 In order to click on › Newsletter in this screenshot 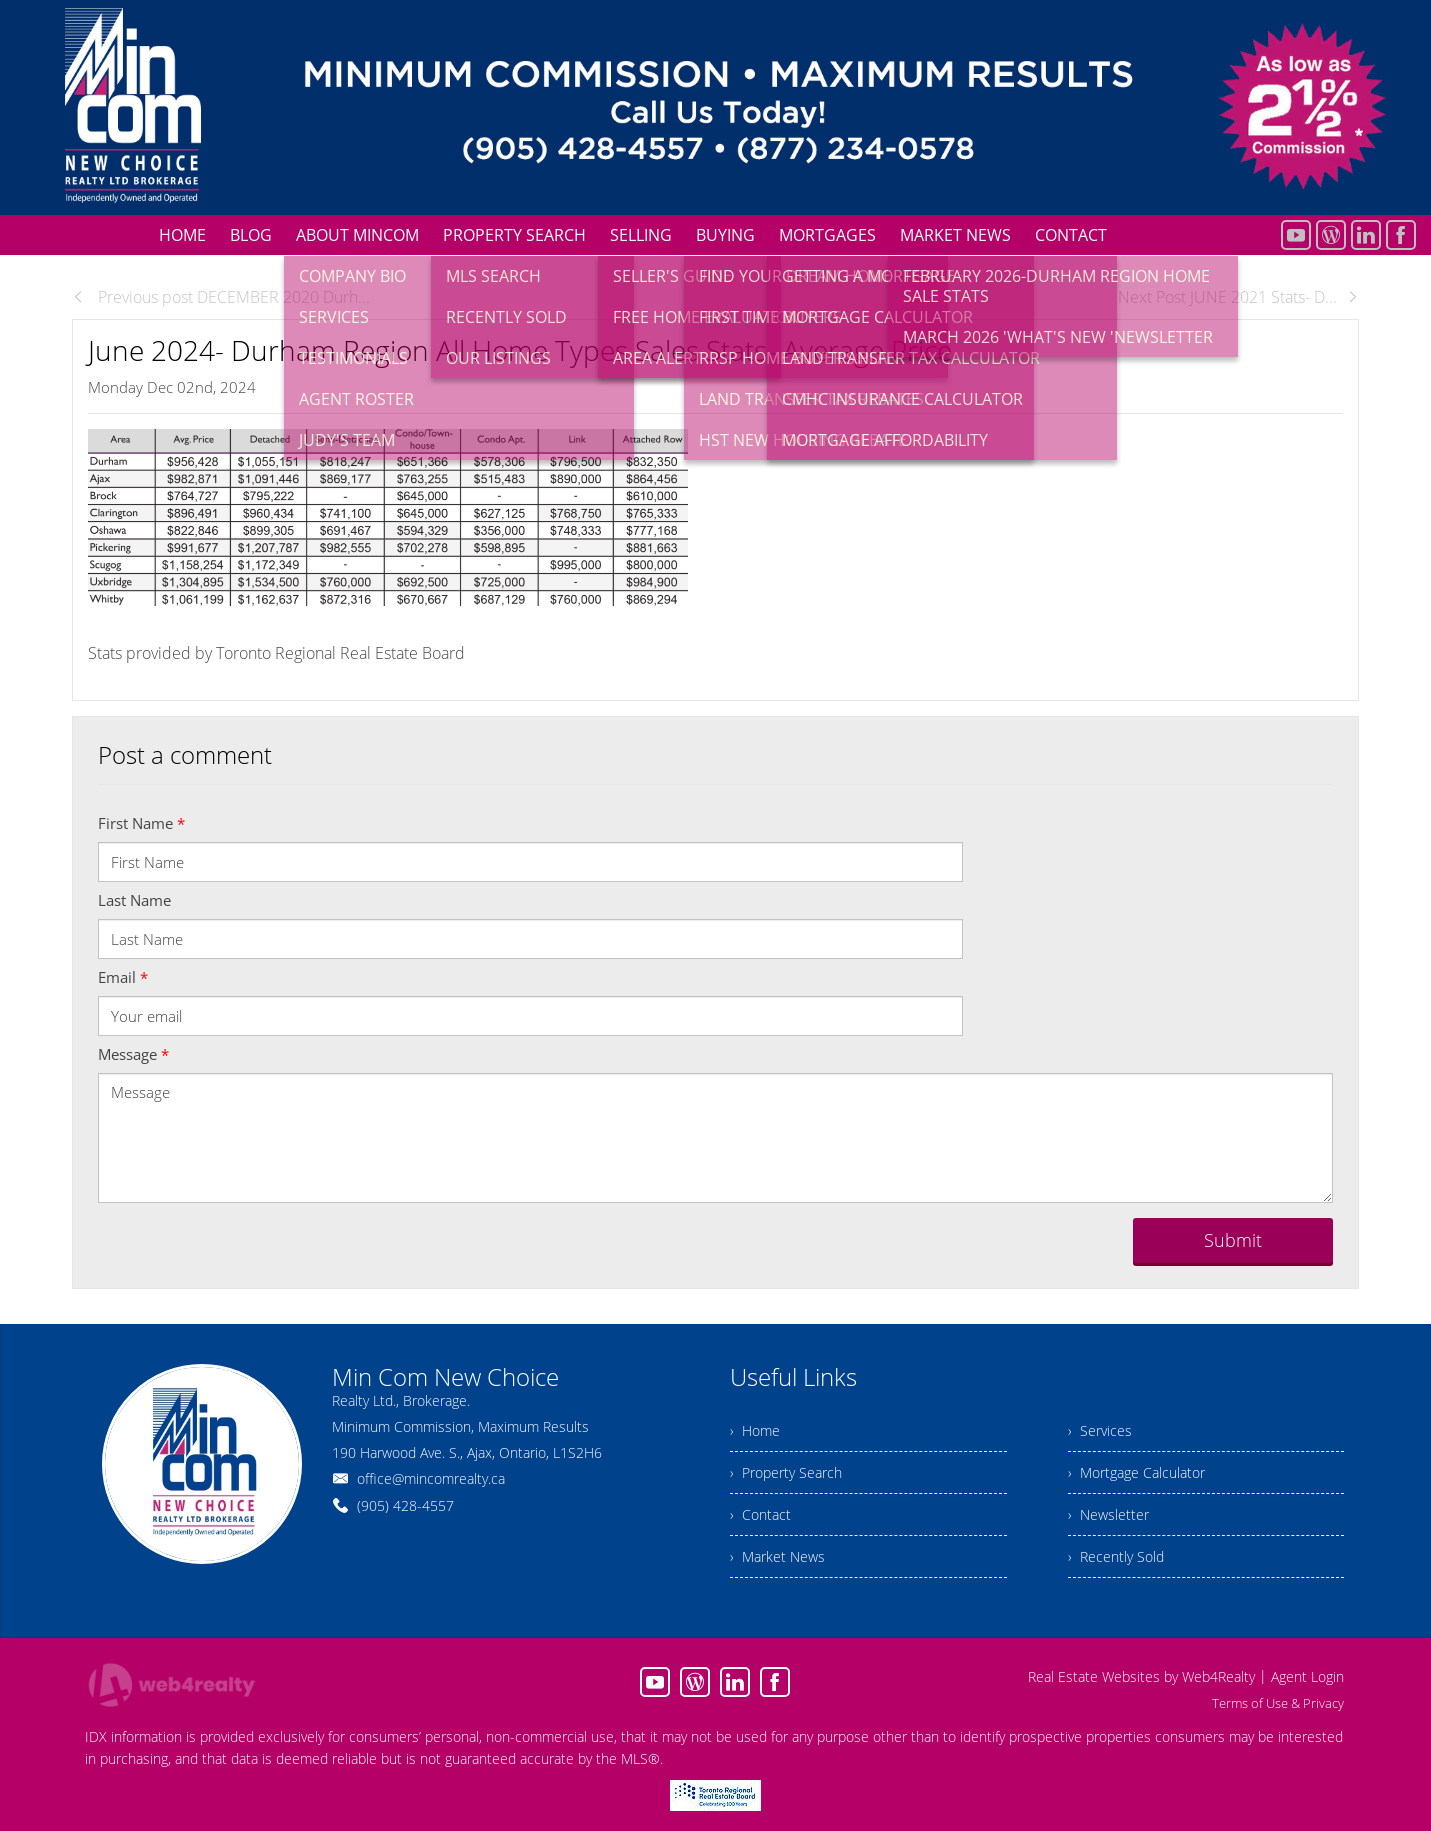, I will do `click(1108, 1514)`.